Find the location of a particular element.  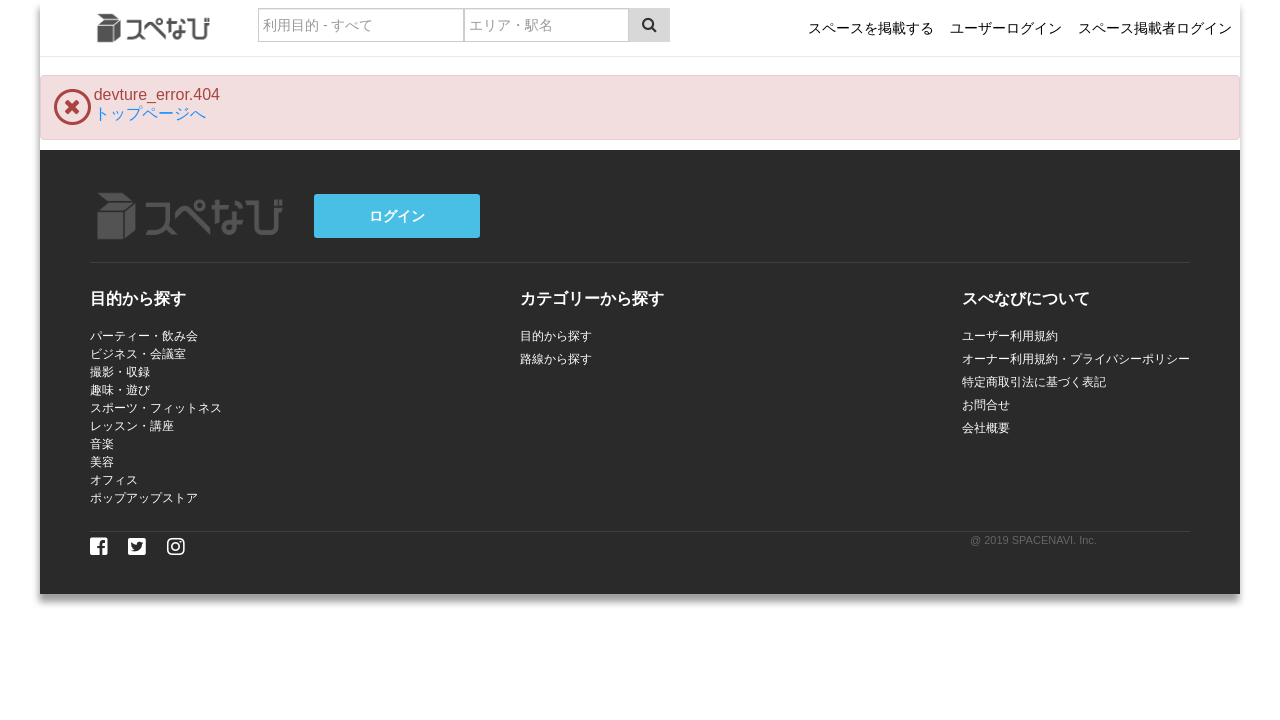

スペースを掲載する is located at coordinates (871, 28).